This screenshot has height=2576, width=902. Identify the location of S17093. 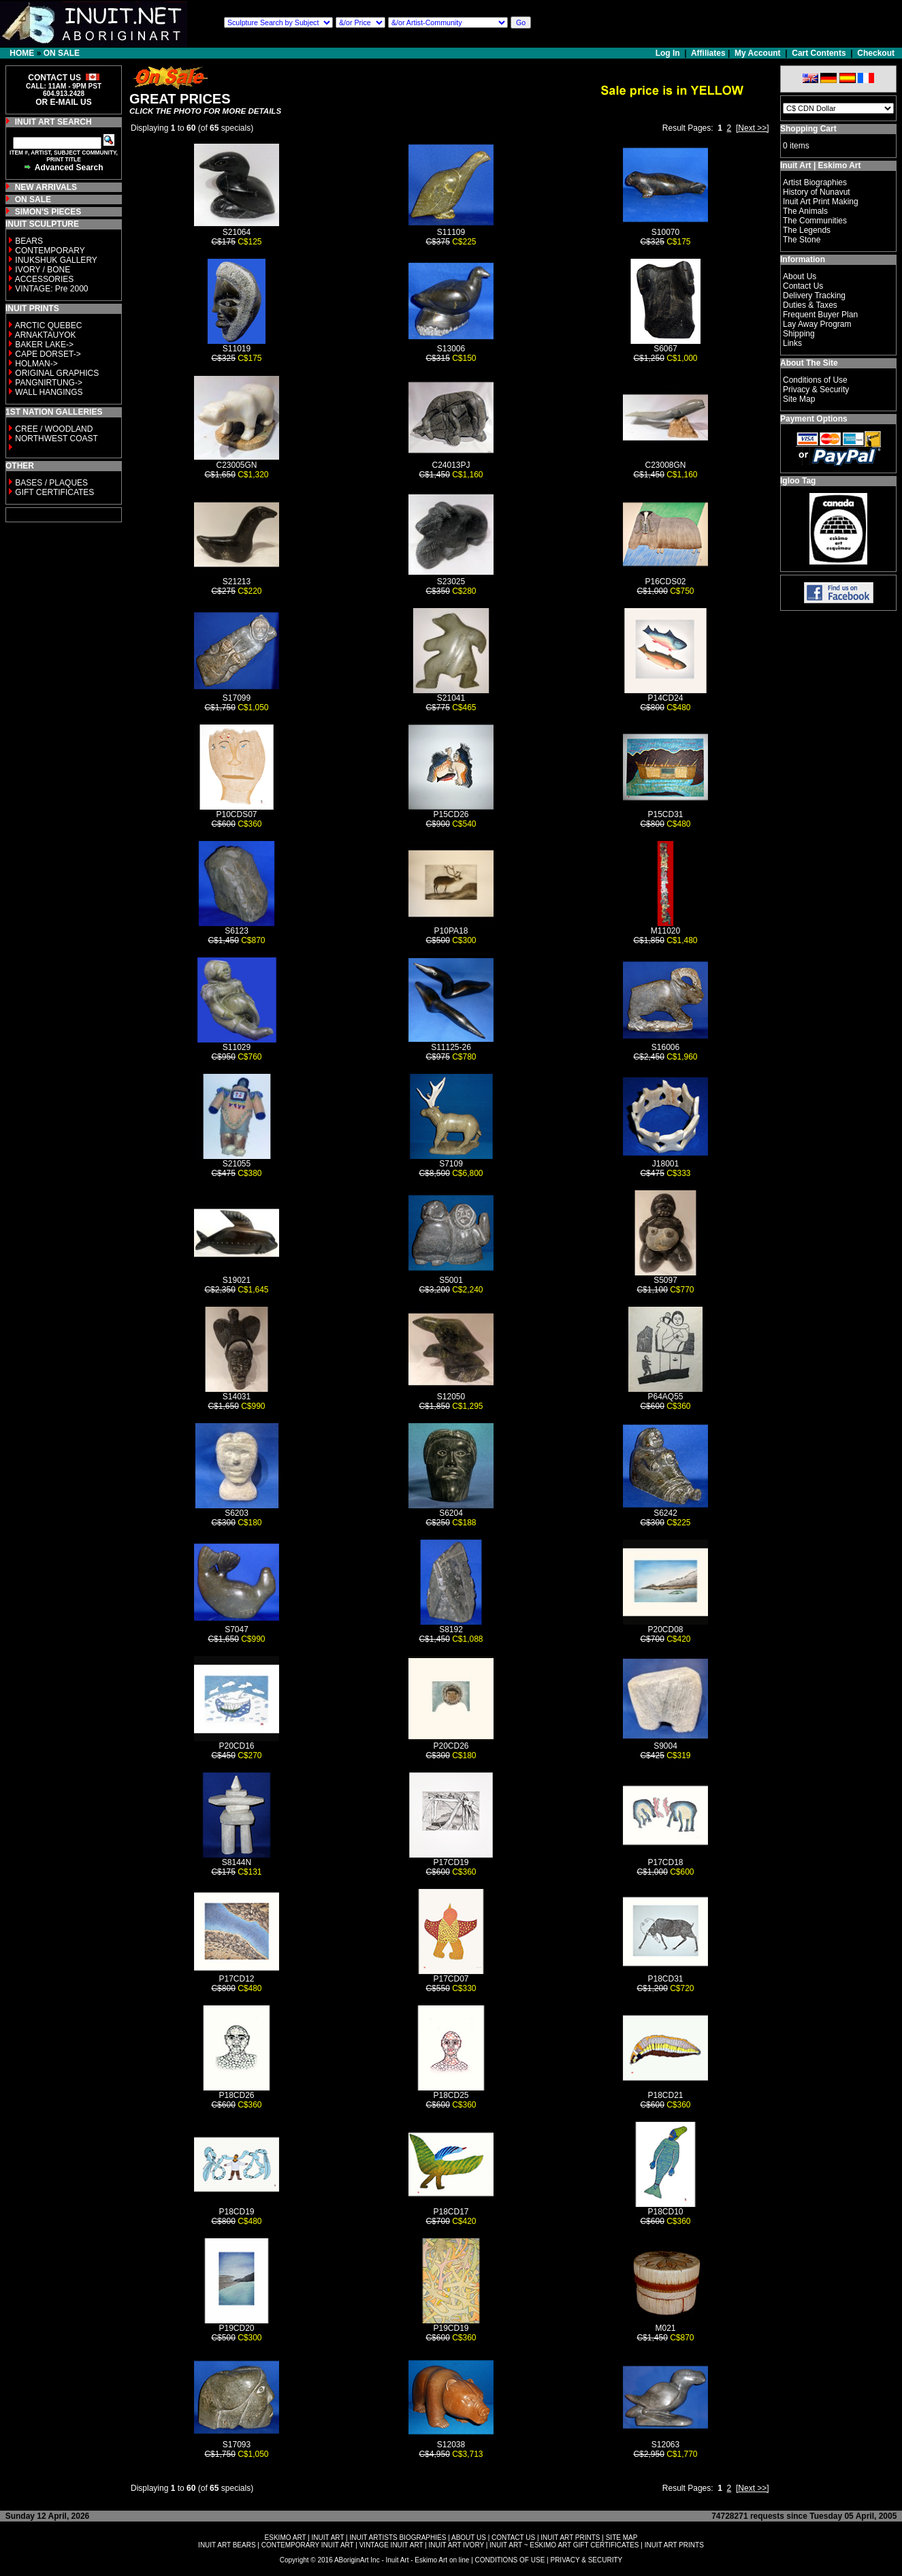
(237, 2444).